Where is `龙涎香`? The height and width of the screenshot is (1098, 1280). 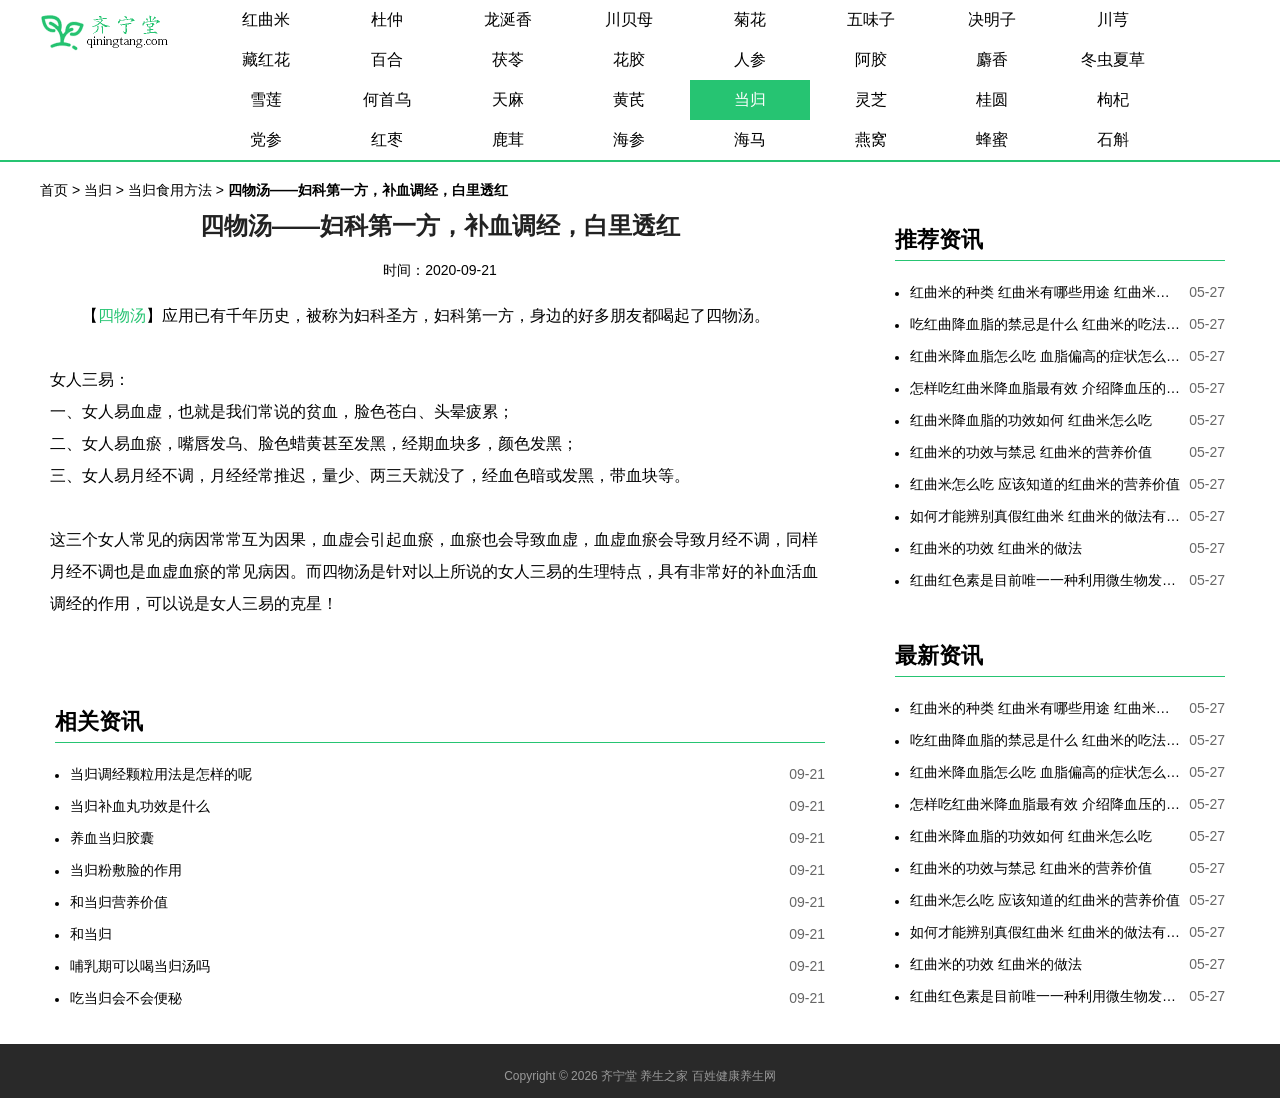
龙涎香 is located at coordinates (508, 19).